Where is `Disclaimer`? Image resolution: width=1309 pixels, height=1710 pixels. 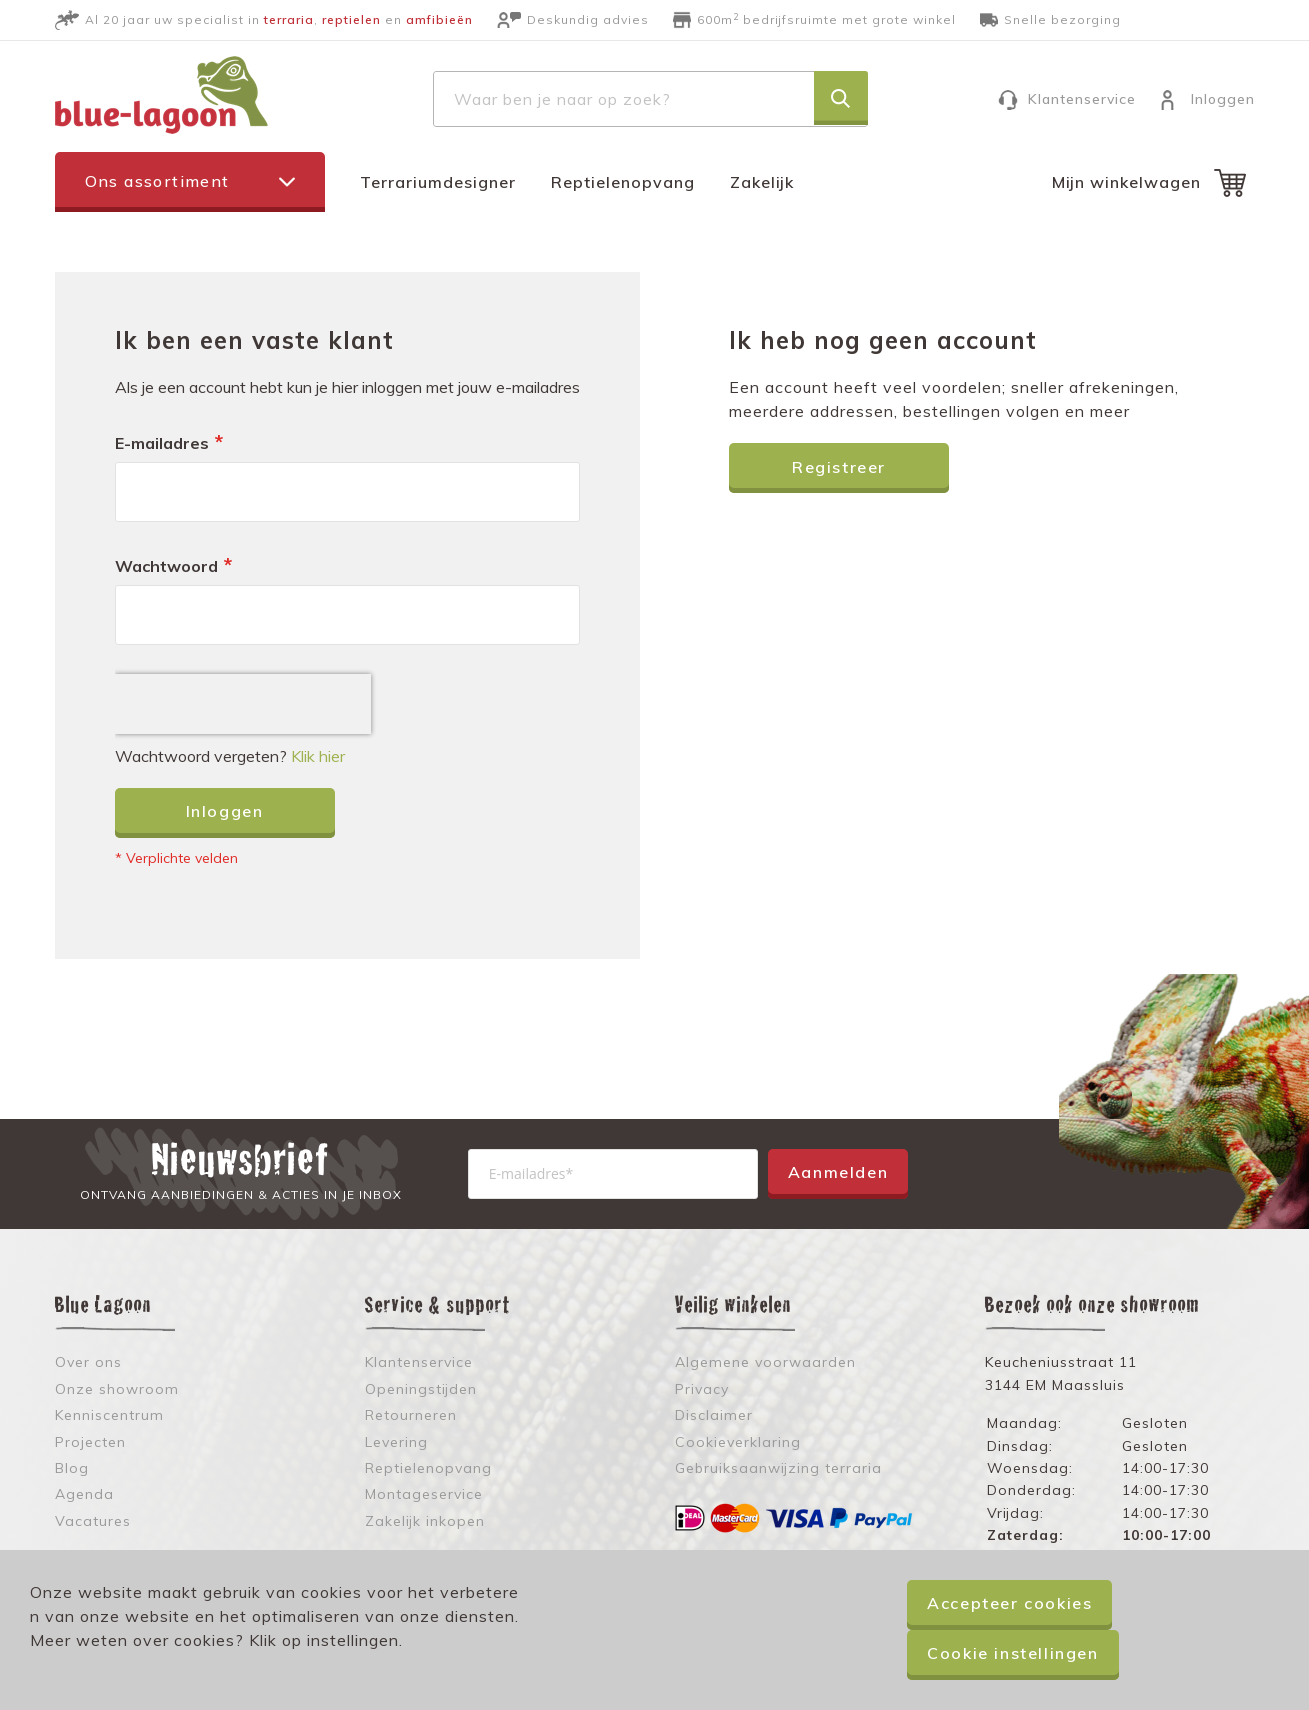
Disclaimer is located at coordinates (714, 1415).